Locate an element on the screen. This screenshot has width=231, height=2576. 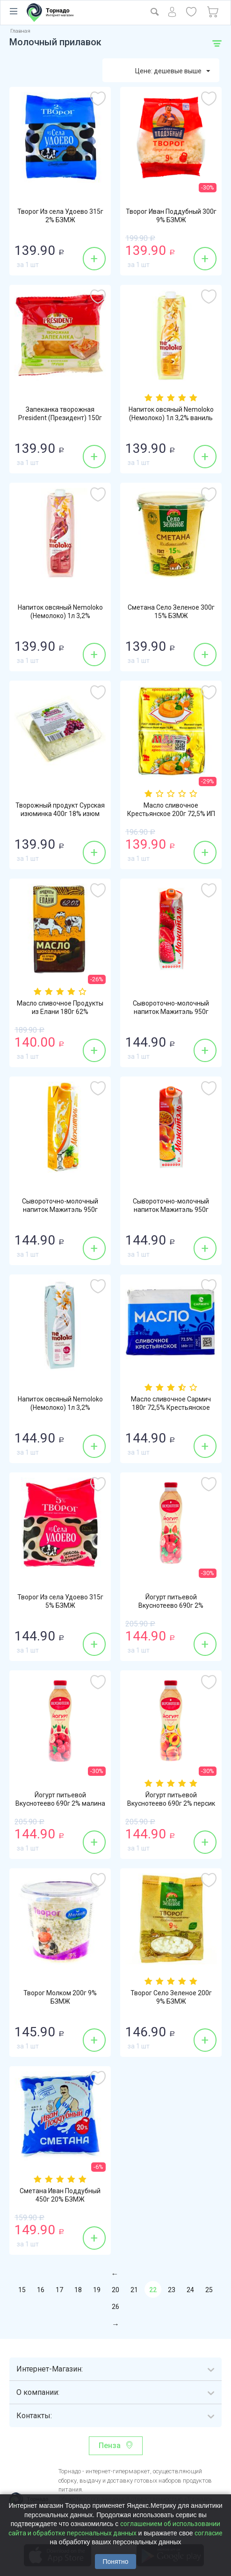
Творожный продукт Сурская изюминка 400г 18% изюм is located at coordinates (60, 809).